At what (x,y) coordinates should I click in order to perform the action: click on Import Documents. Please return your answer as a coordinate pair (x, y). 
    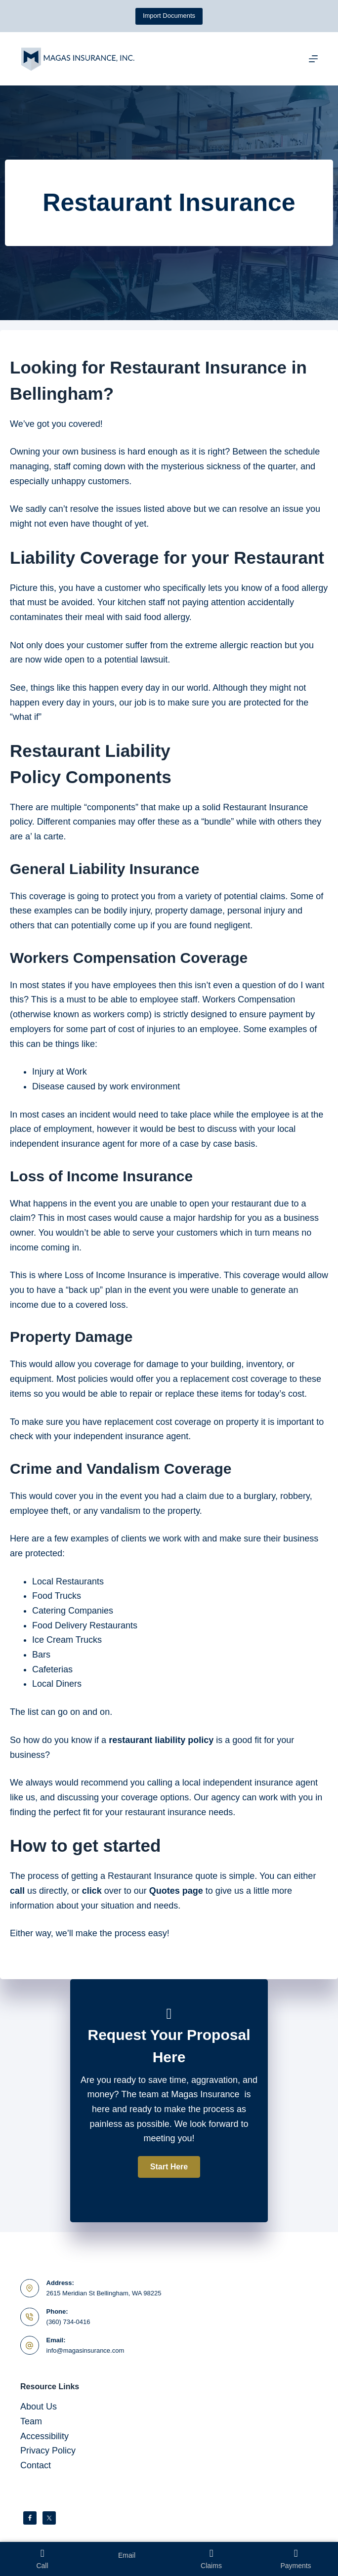
    Looking at the image, I should click on (169, 15).